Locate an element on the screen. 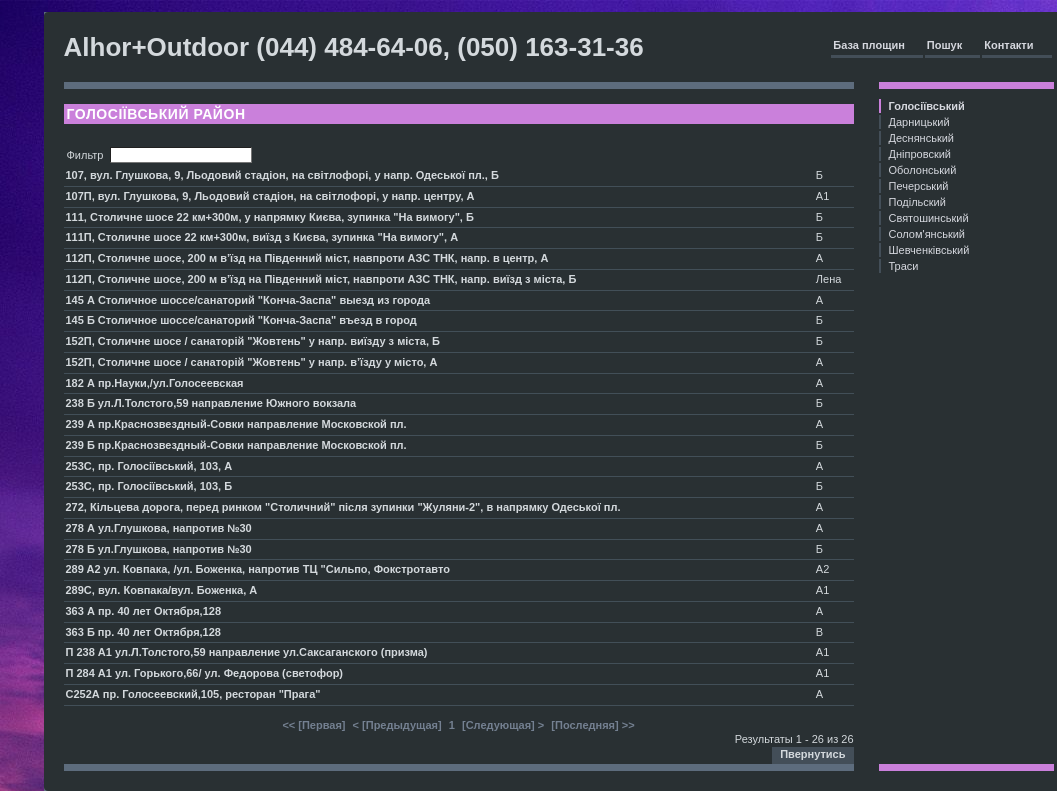 The image size is (1057, 791). 182 А пр.Науки,/ул.Голосеевская is located at coordinates (155, 383).